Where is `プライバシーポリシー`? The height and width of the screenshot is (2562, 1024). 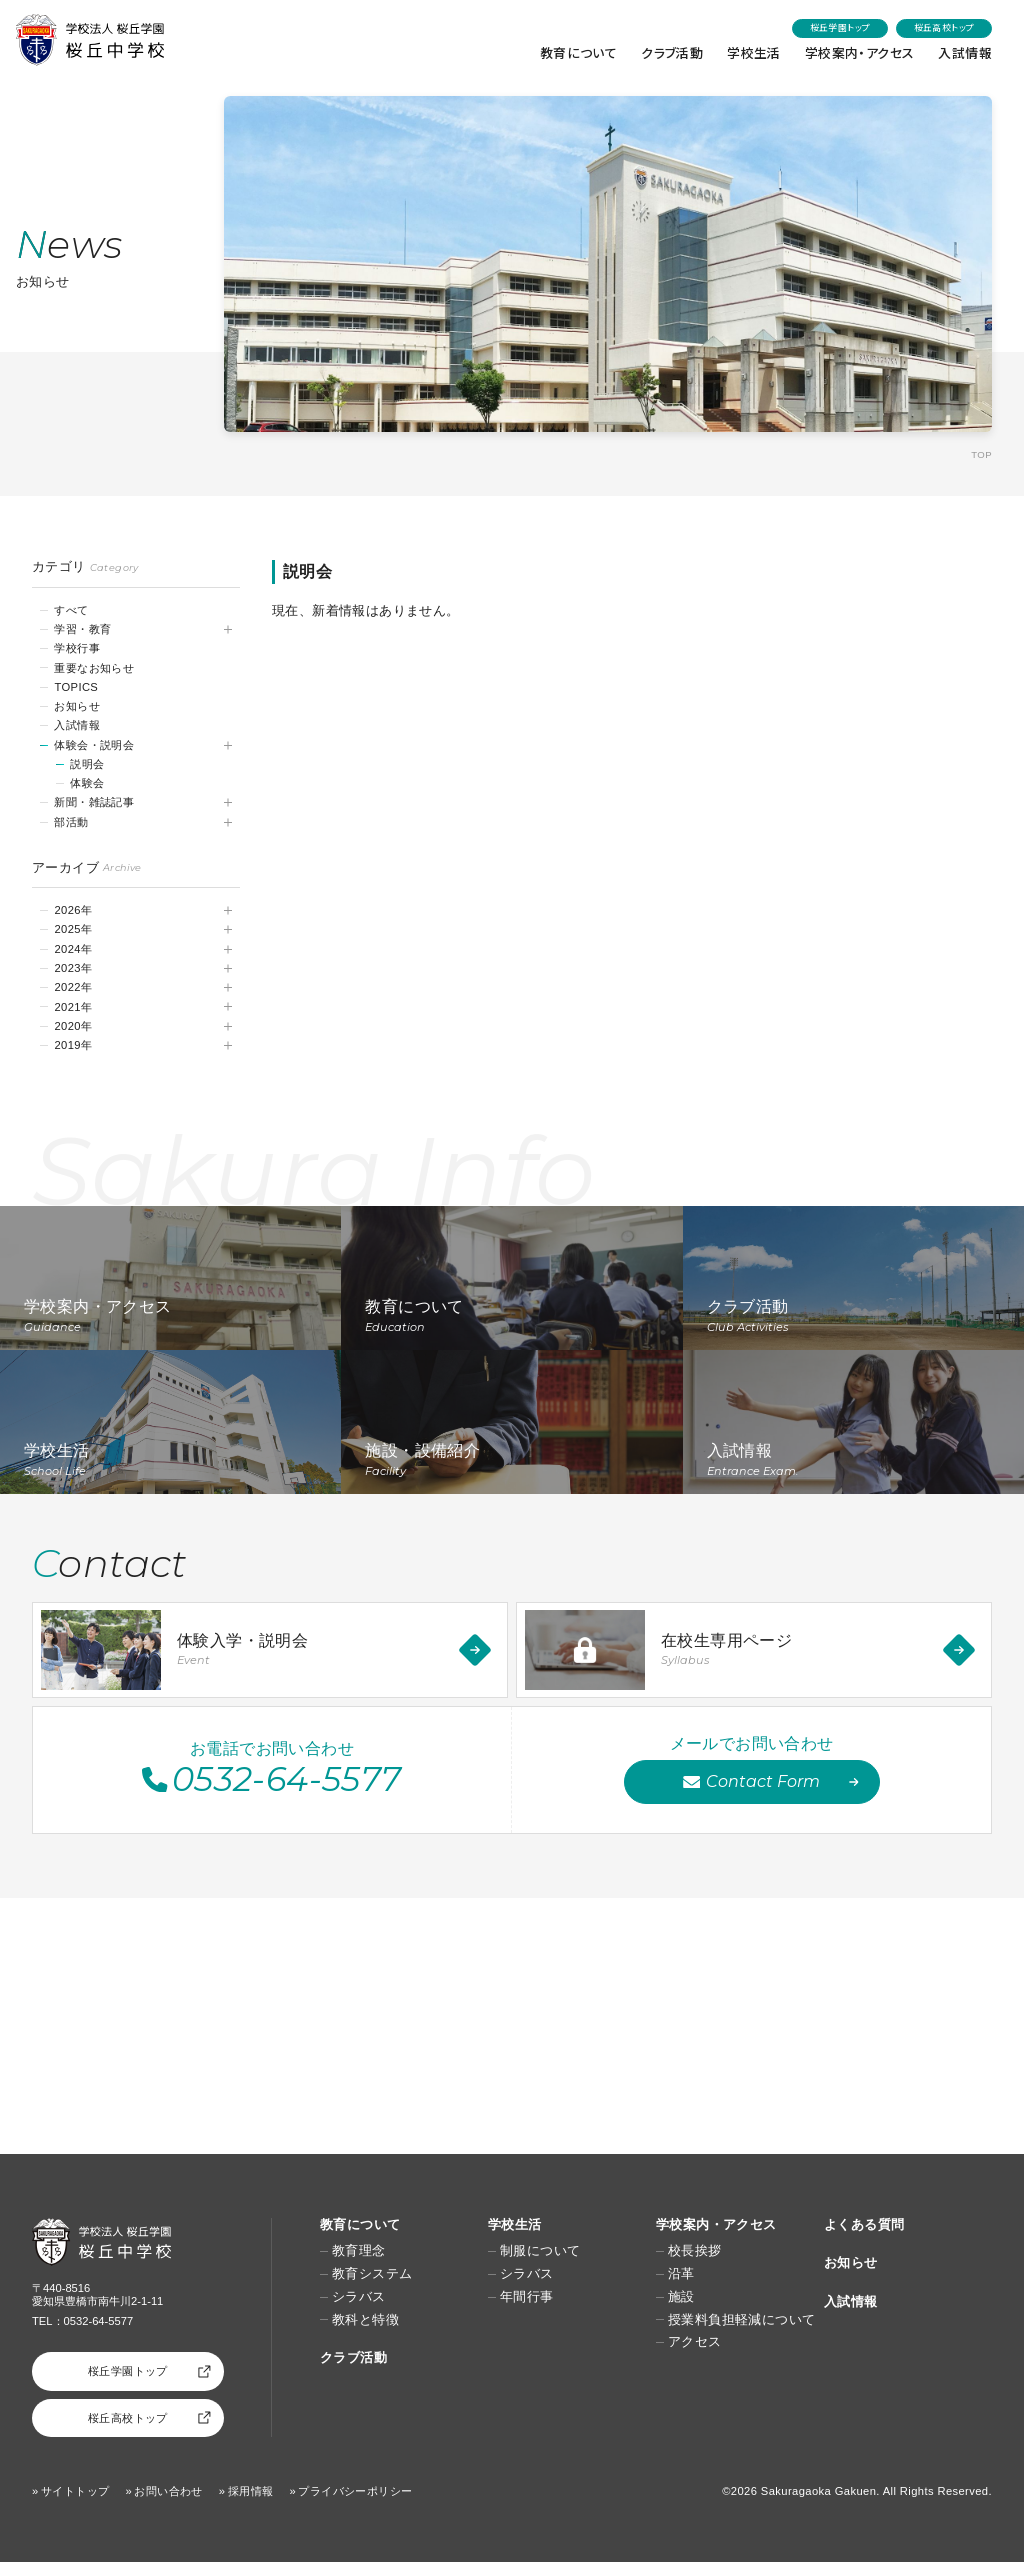
プライバシーポリシー is located at coordinates (355, 2491).